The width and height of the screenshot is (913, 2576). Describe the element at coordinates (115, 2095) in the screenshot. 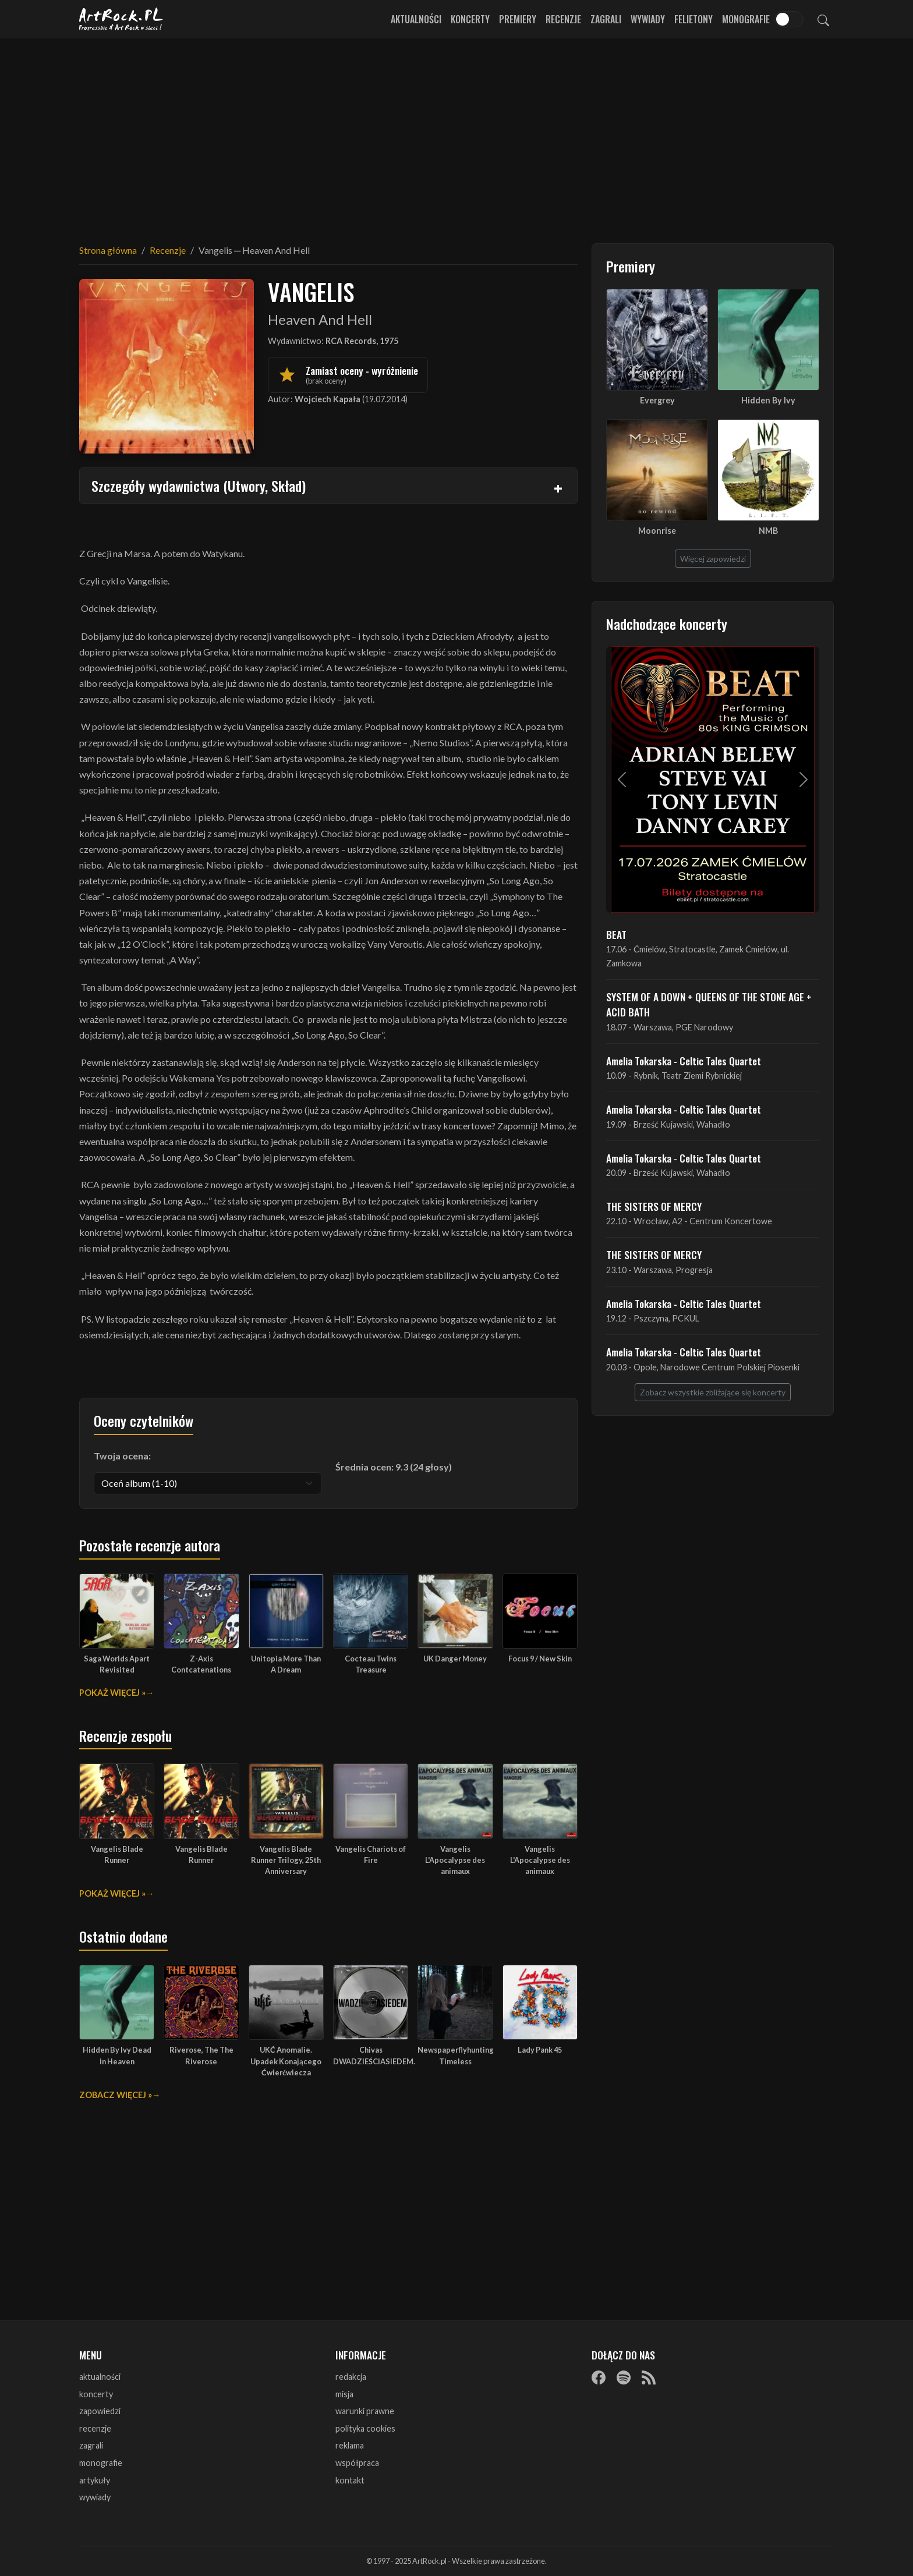

I see `Zobacz więcej »` at that location.